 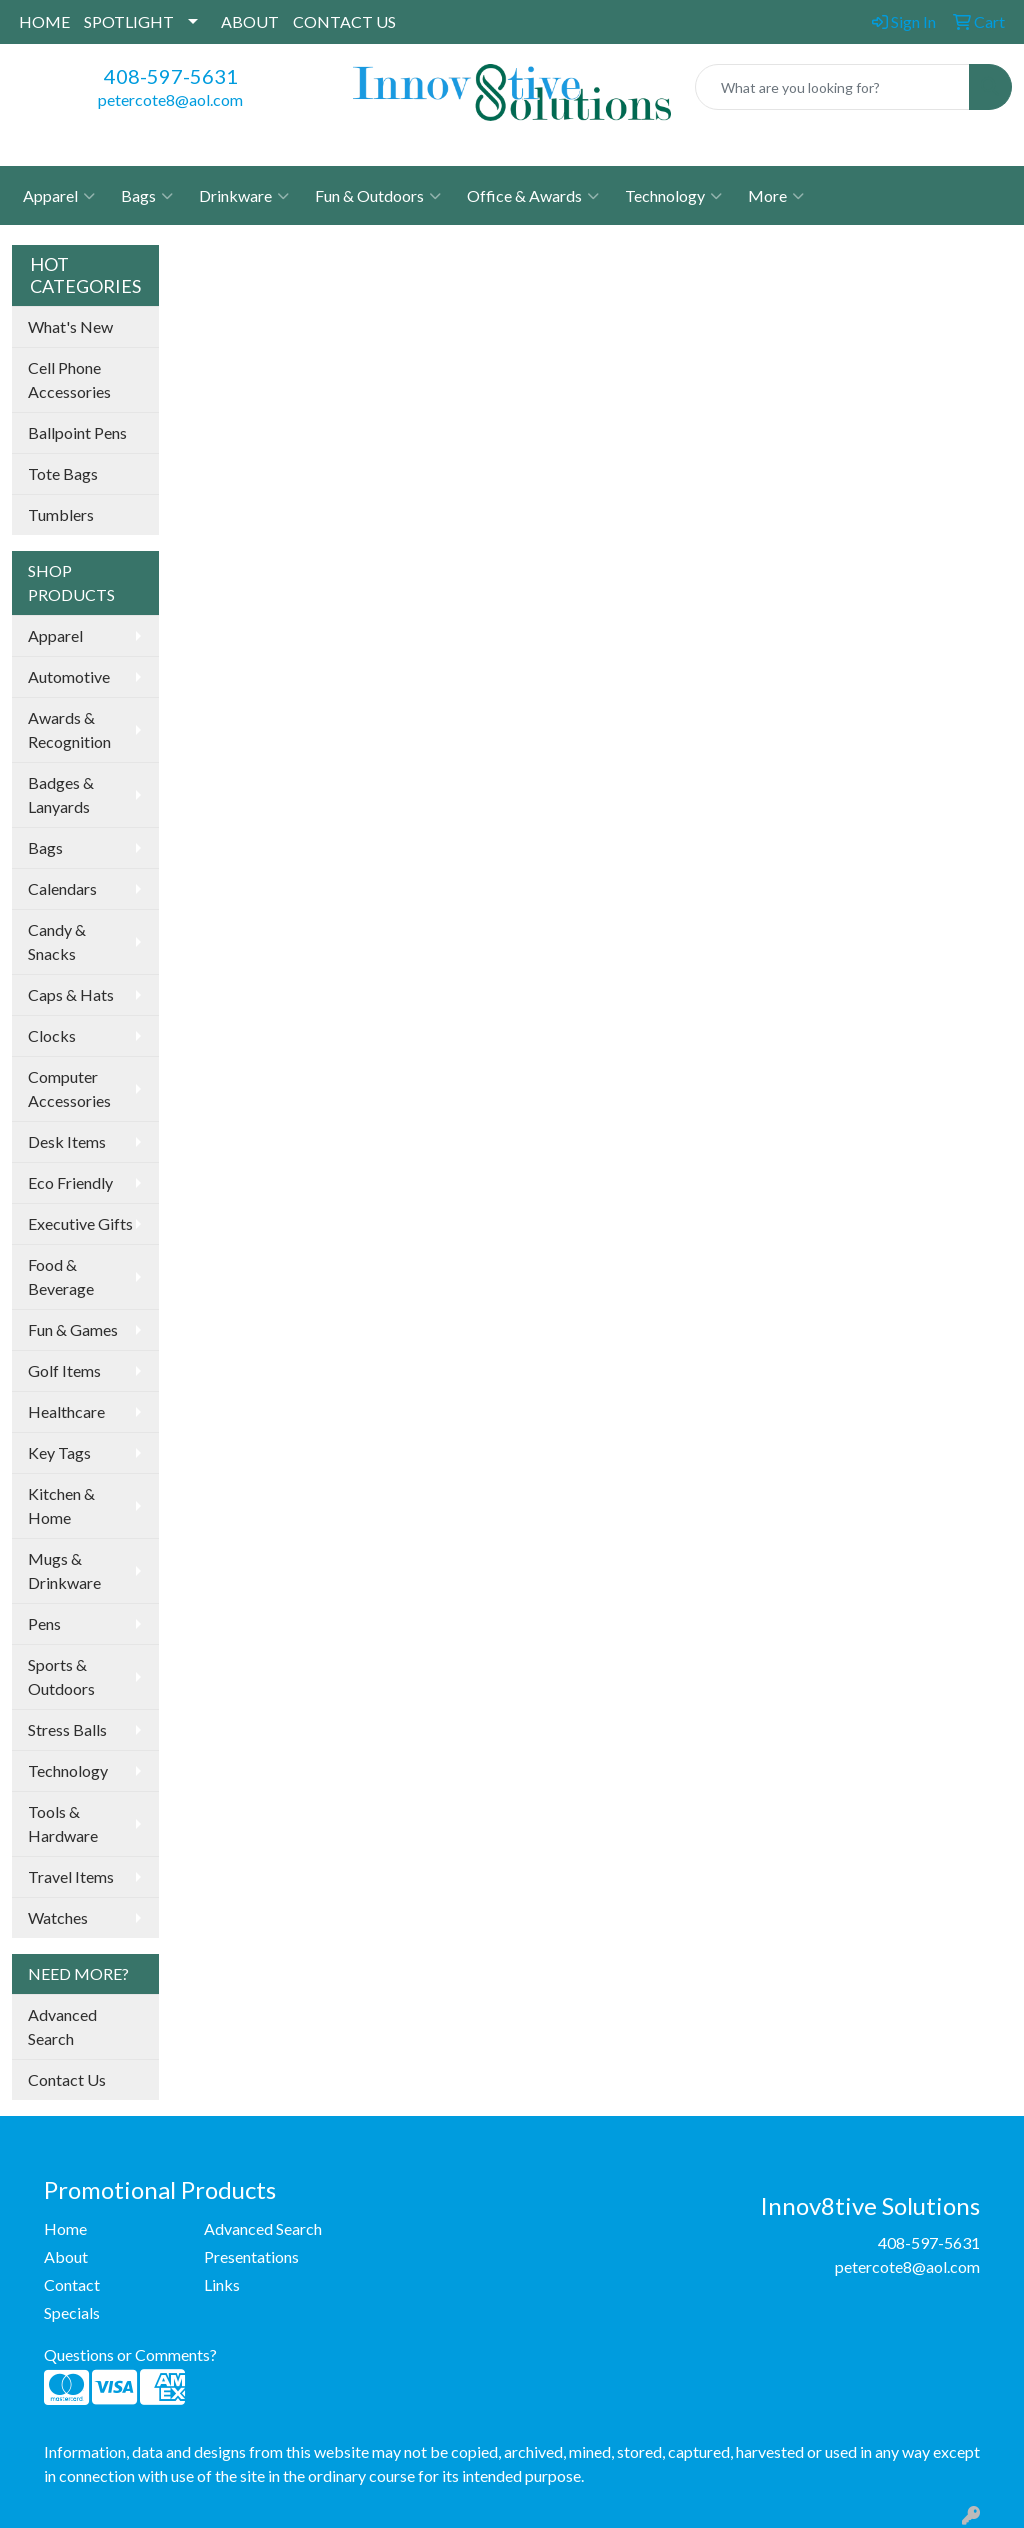 I want to click on Presentations, so click(x=251, y=2256).